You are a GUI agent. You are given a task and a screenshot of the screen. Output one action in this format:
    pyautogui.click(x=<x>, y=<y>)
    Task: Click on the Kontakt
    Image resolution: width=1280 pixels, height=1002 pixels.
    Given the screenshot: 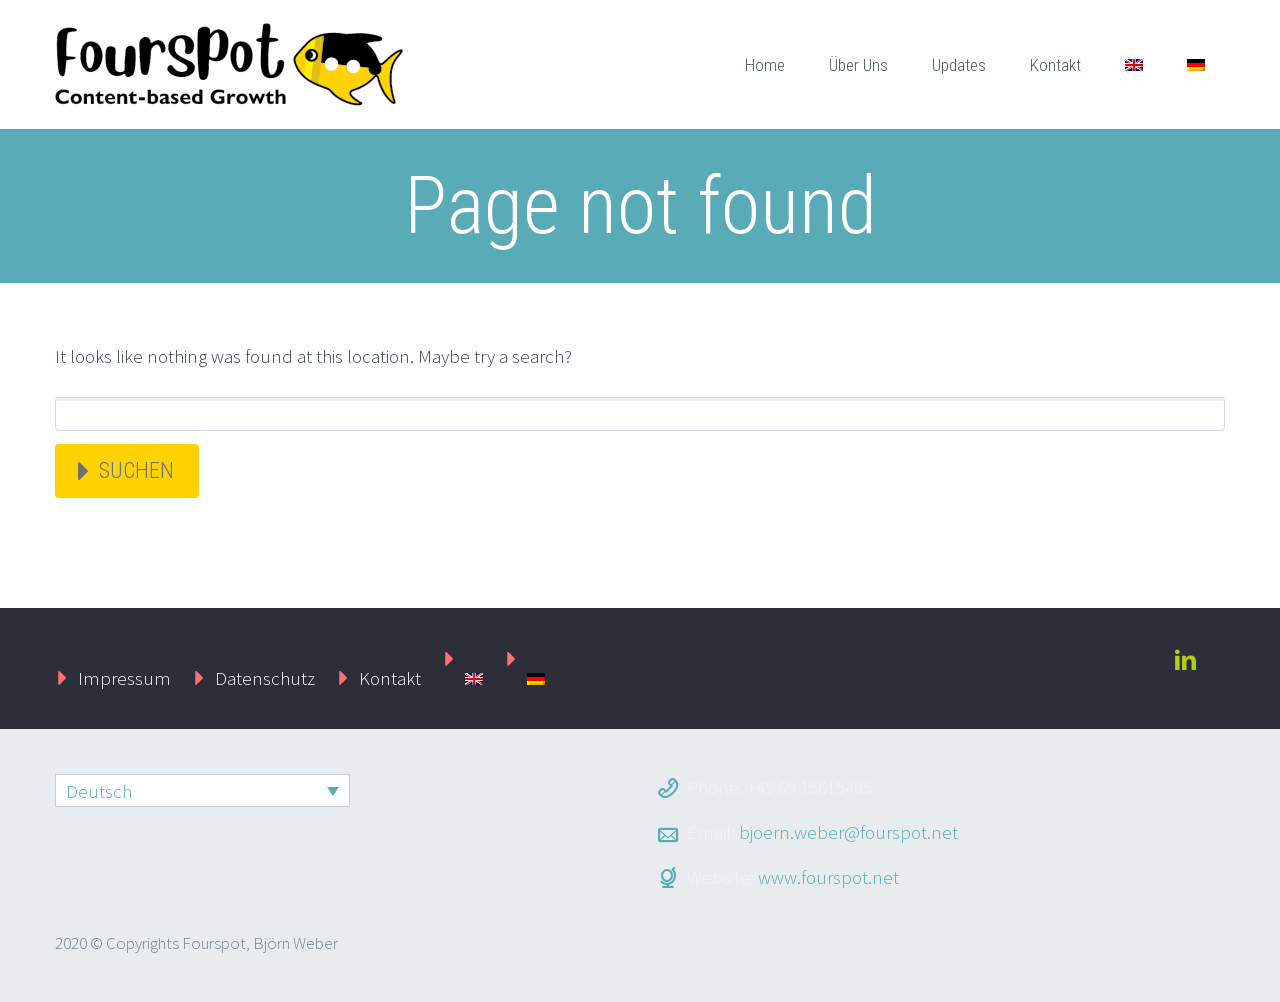 What is the action you would take?
    pyautogui.click(x=1055, y=65)
    